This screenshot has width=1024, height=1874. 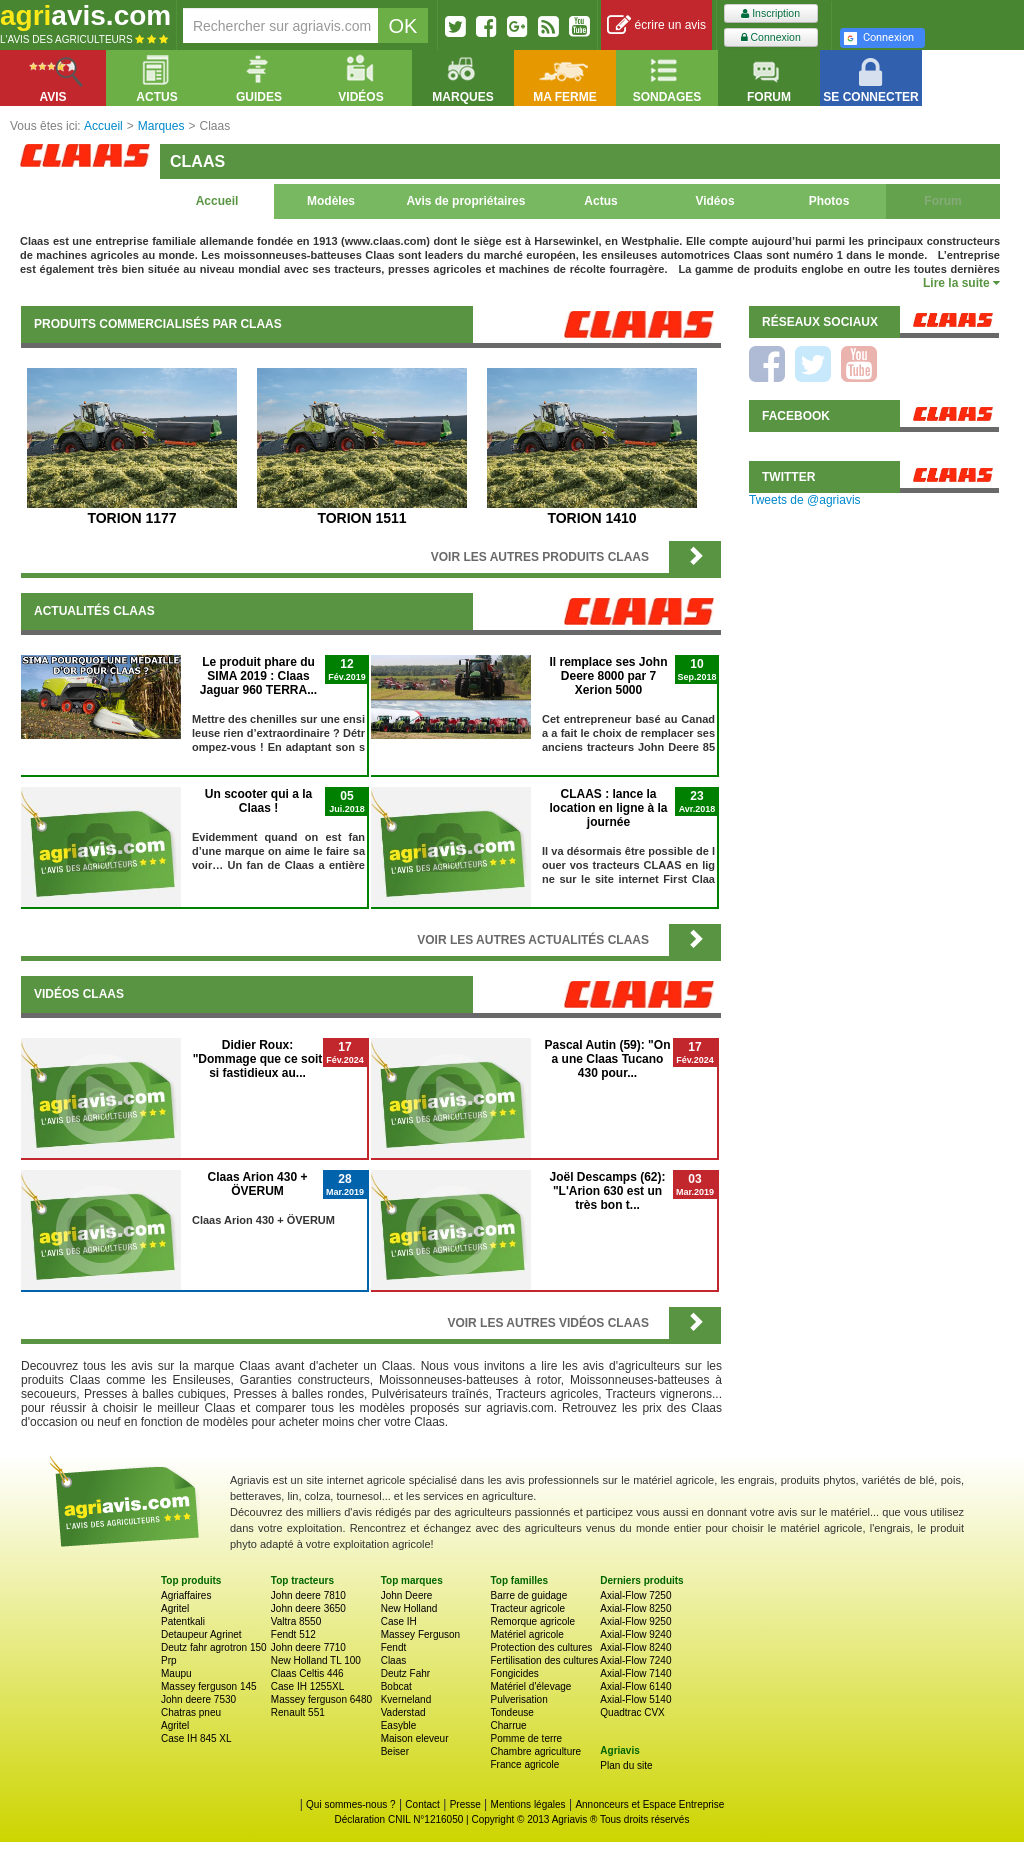 I want to click on Axial-Flow 8240, so click(x=635, y=1647).